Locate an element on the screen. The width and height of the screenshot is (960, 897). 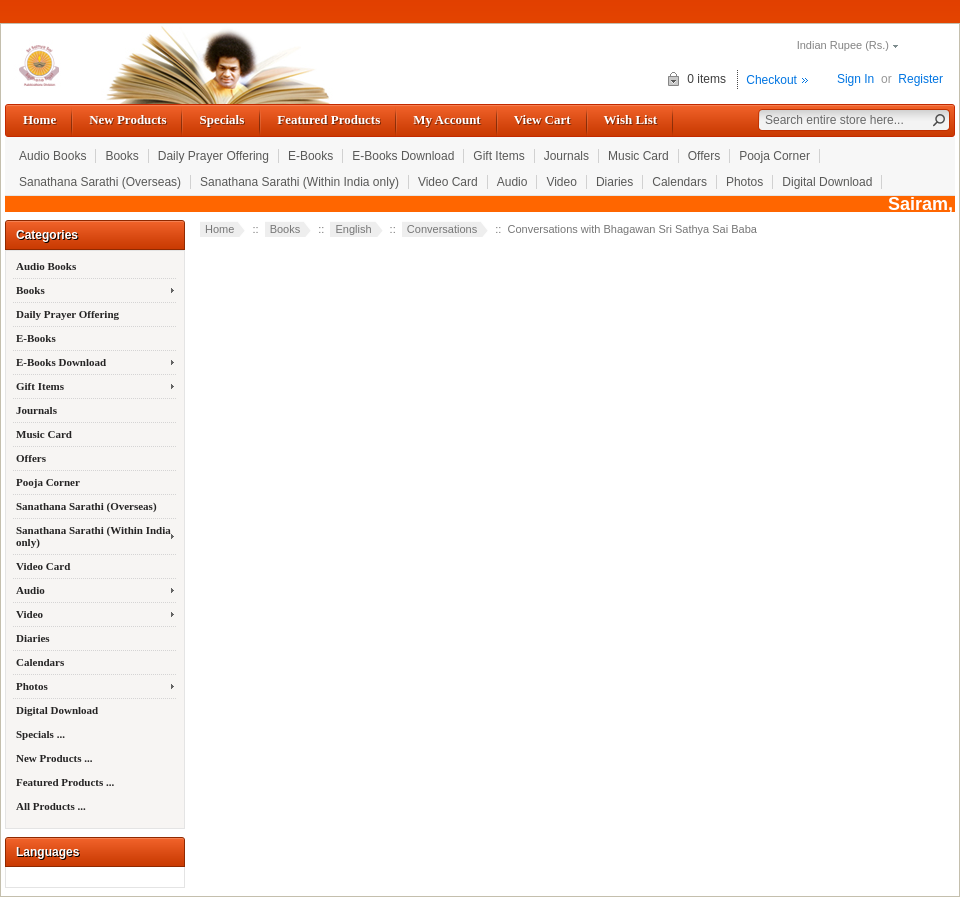
Wish List is located at coordinates (631, 119).